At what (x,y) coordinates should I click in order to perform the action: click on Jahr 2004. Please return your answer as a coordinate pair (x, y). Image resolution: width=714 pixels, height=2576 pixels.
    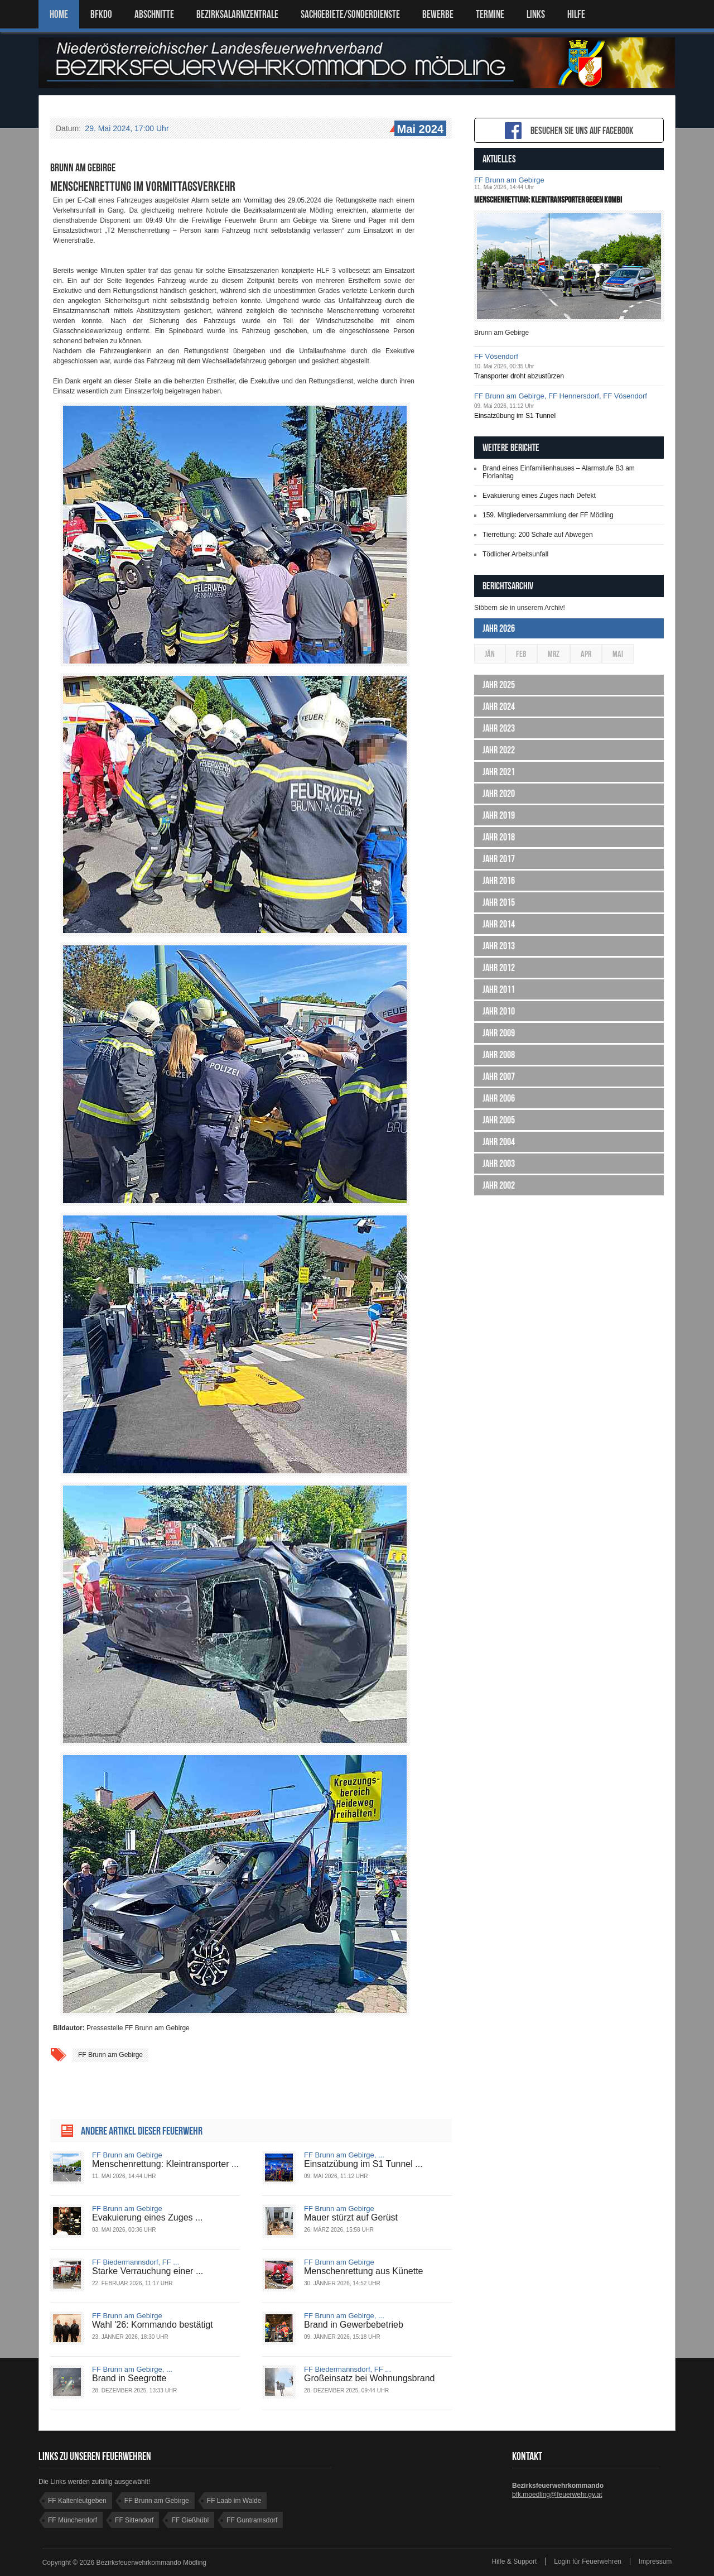
    Looking at the image, I should click on (499, 1141).